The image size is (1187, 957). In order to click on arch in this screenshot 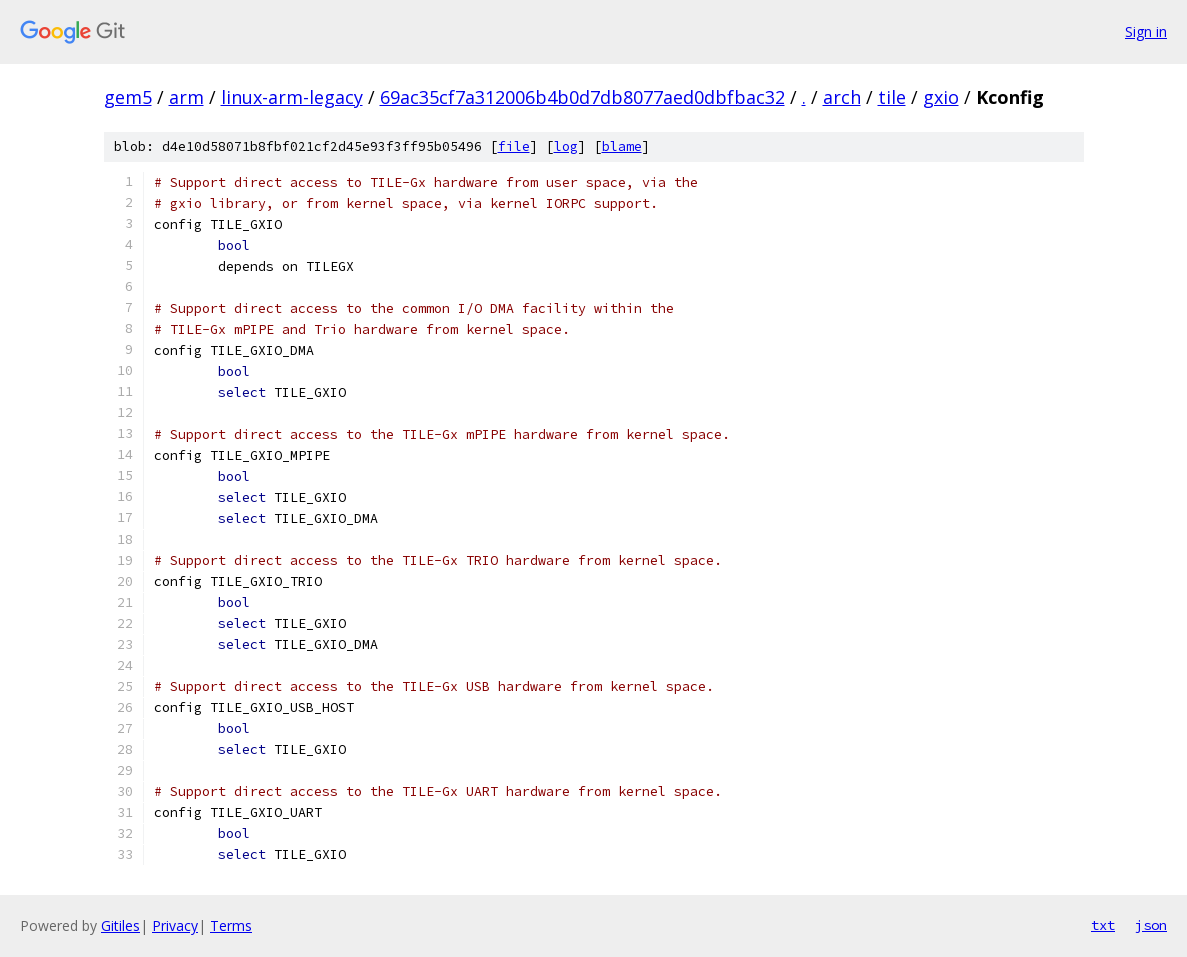, I will do `click(842, 97)`.